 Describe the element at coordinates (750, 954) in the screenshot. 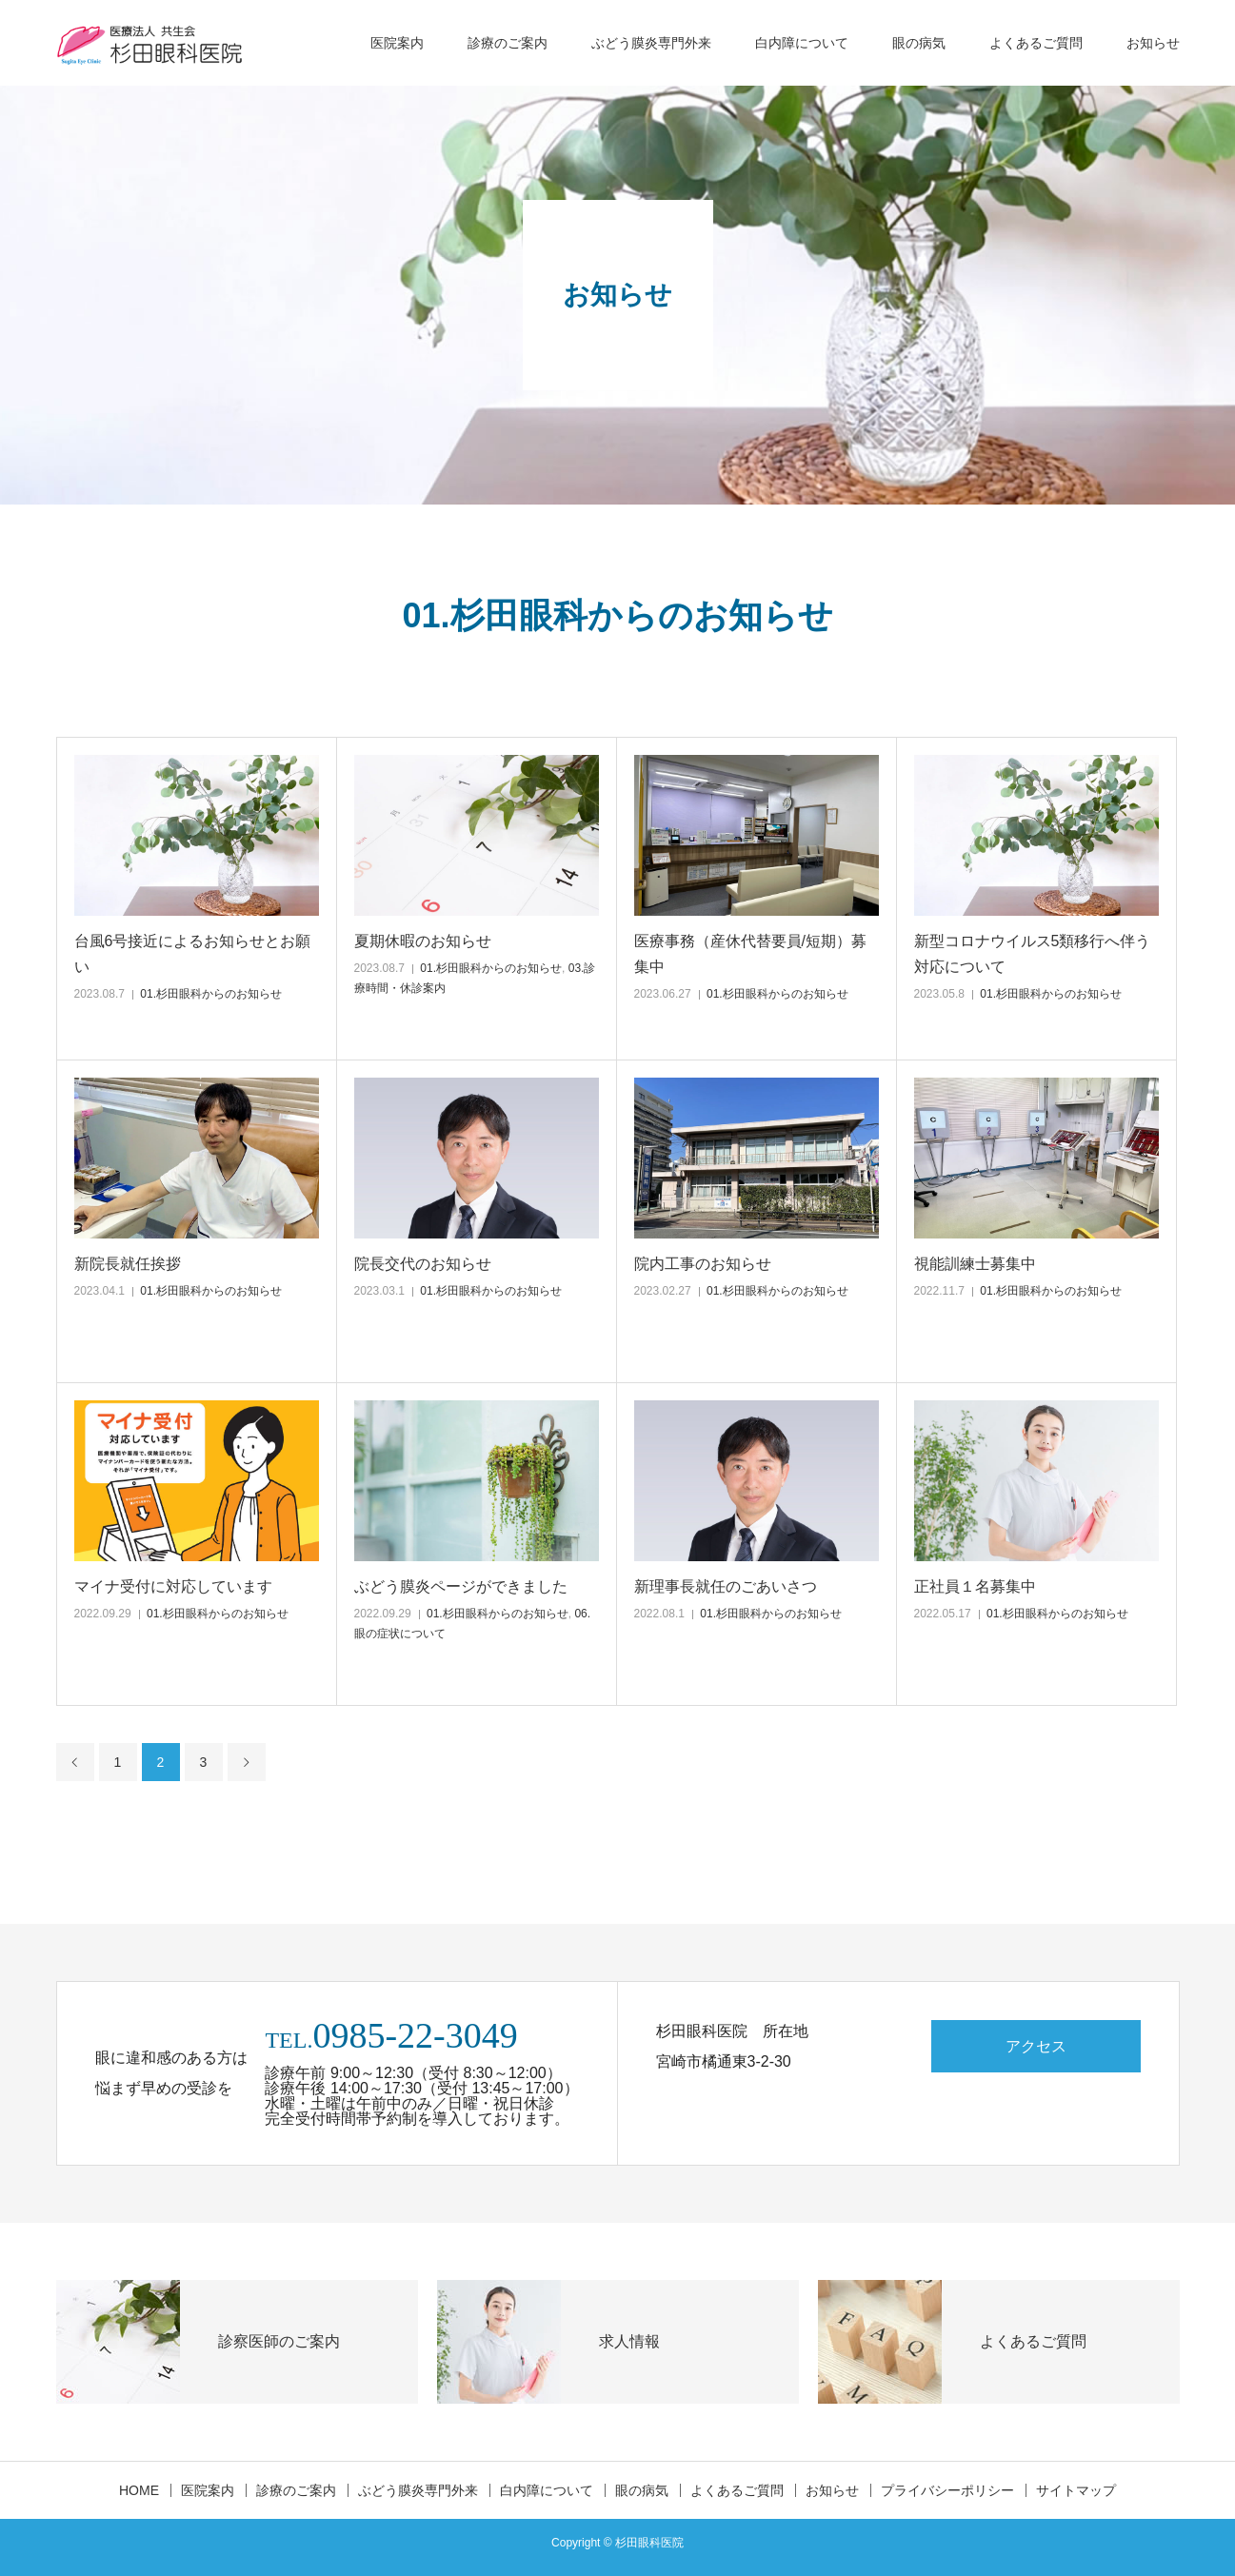

I see `医療事務（産休代替要員/短期）募集中` at that location.